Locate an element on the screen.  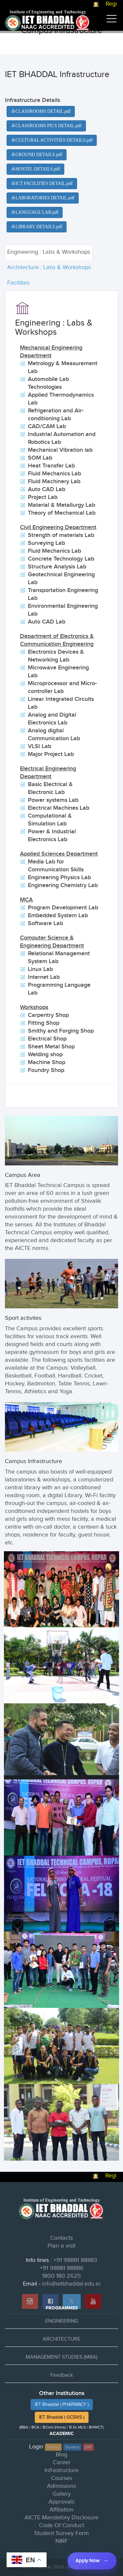
Career is located at coordinates (62, 2462).